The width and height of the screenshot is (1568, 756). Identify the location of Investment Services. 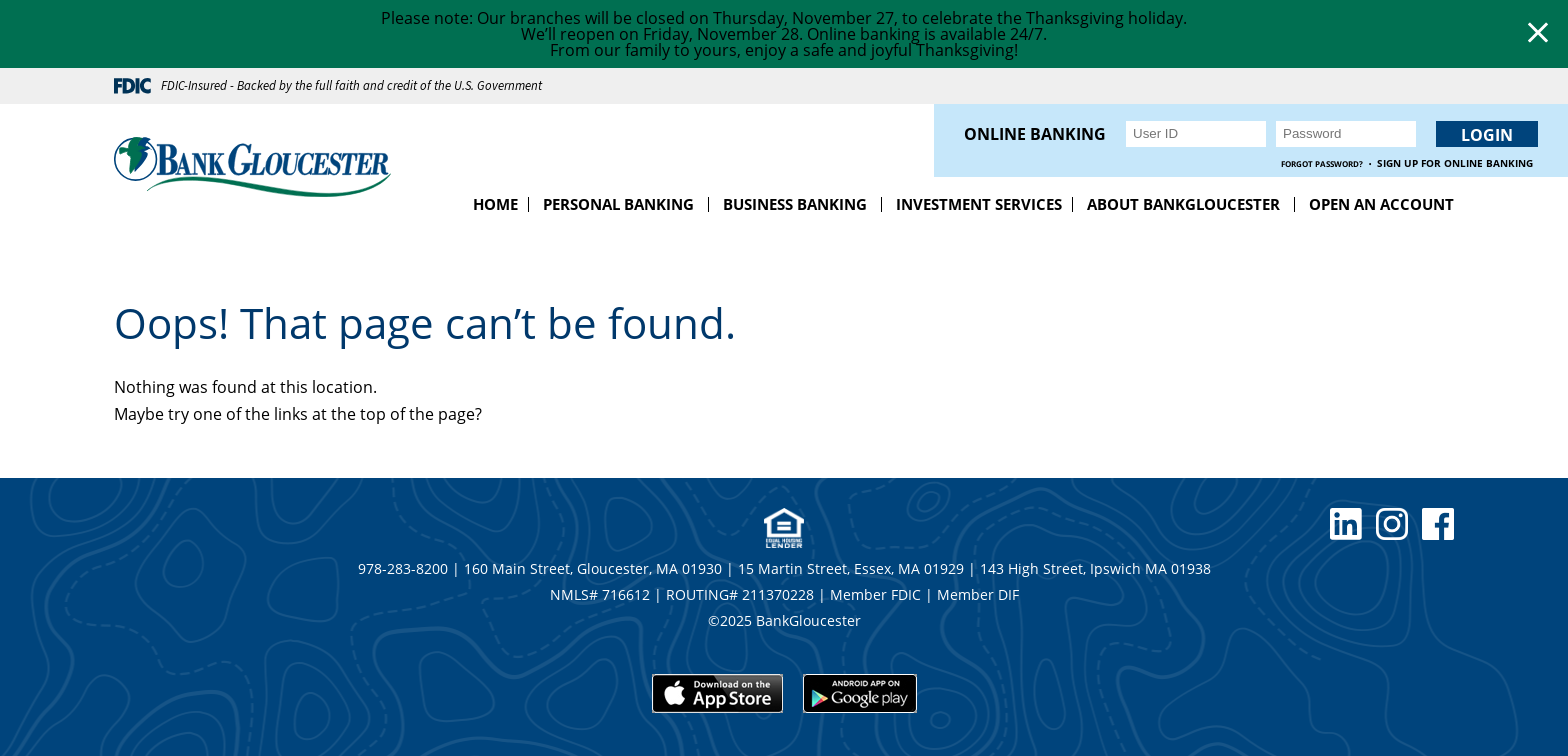
(979, 204).